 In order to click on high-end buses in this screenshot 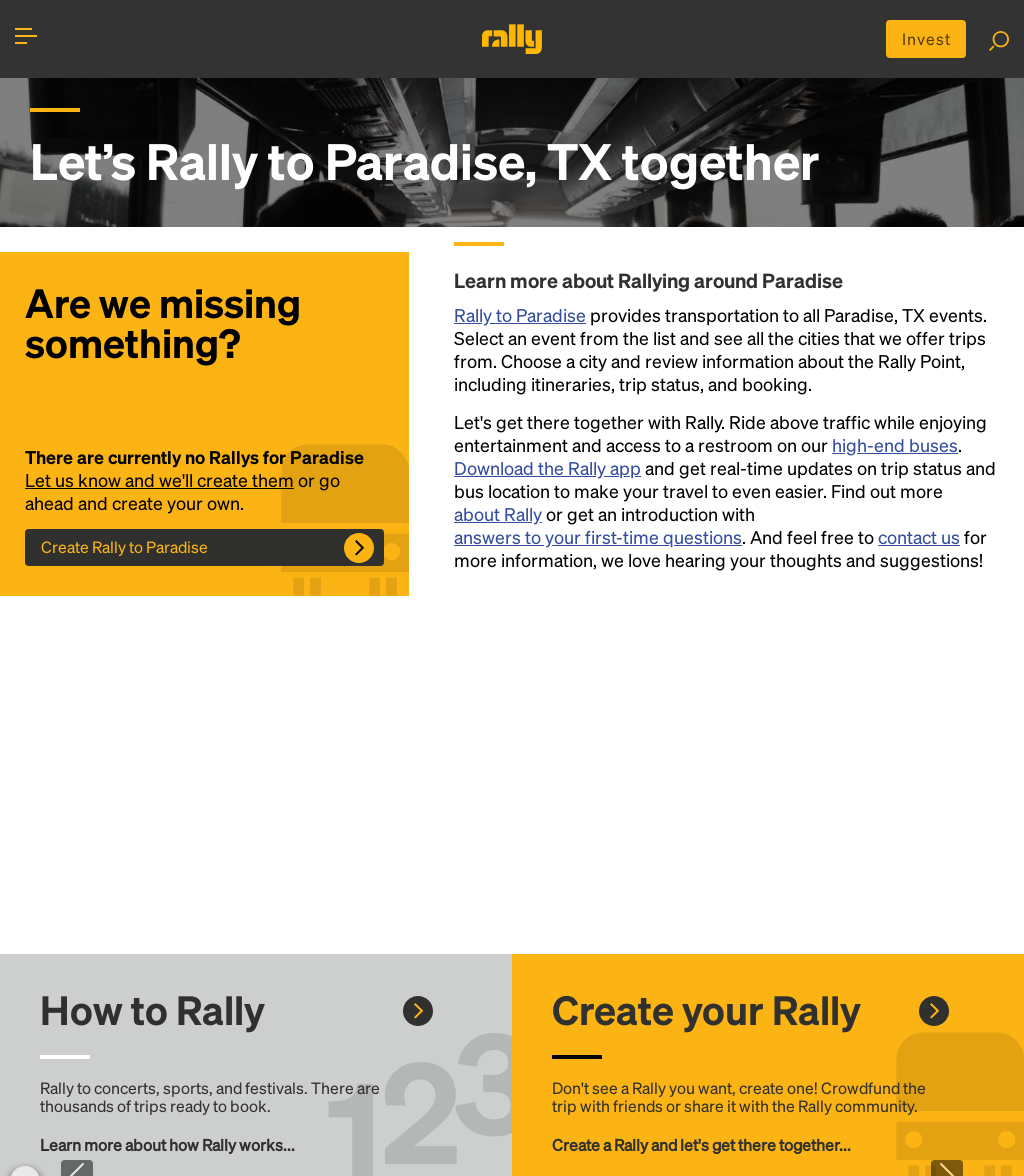, I will do `click(895, 444)`.